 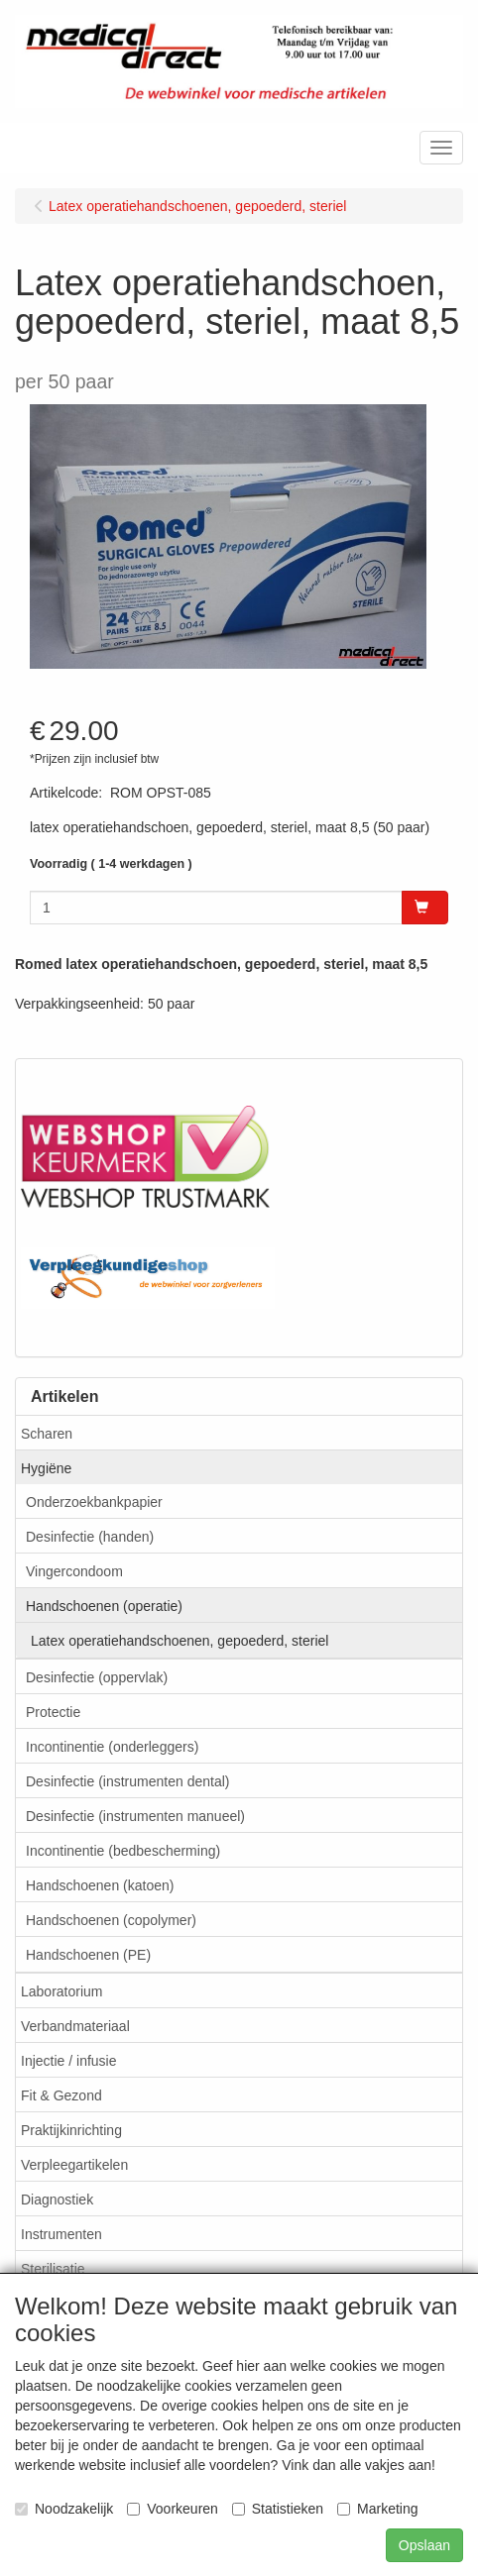 What do you see at coordinates (62, 1991) in the screenshot?
I see `Laboratorium` at bounding box center [62, 1991].